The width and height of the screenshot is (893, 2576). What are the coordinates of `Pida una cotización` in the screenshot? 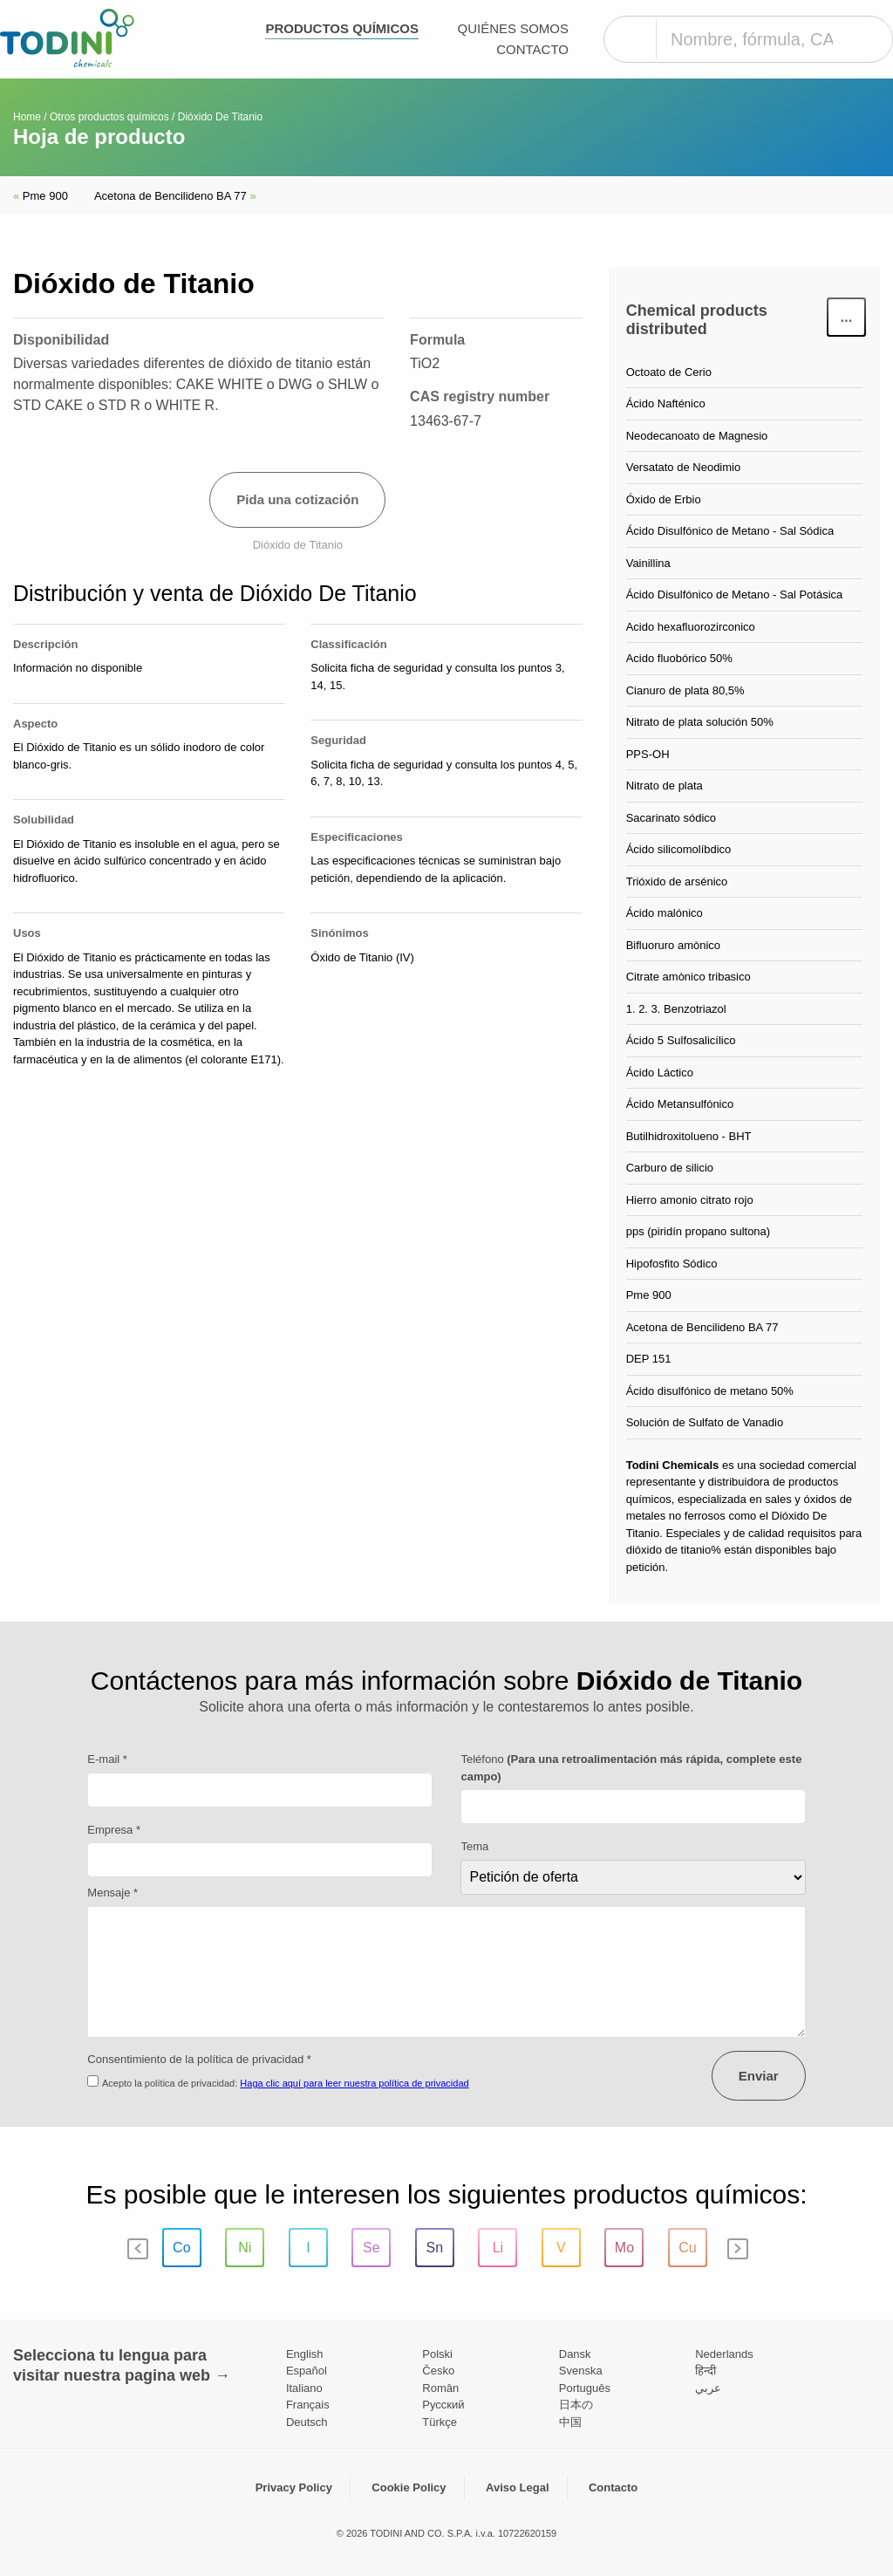 It's located at (297, 499).